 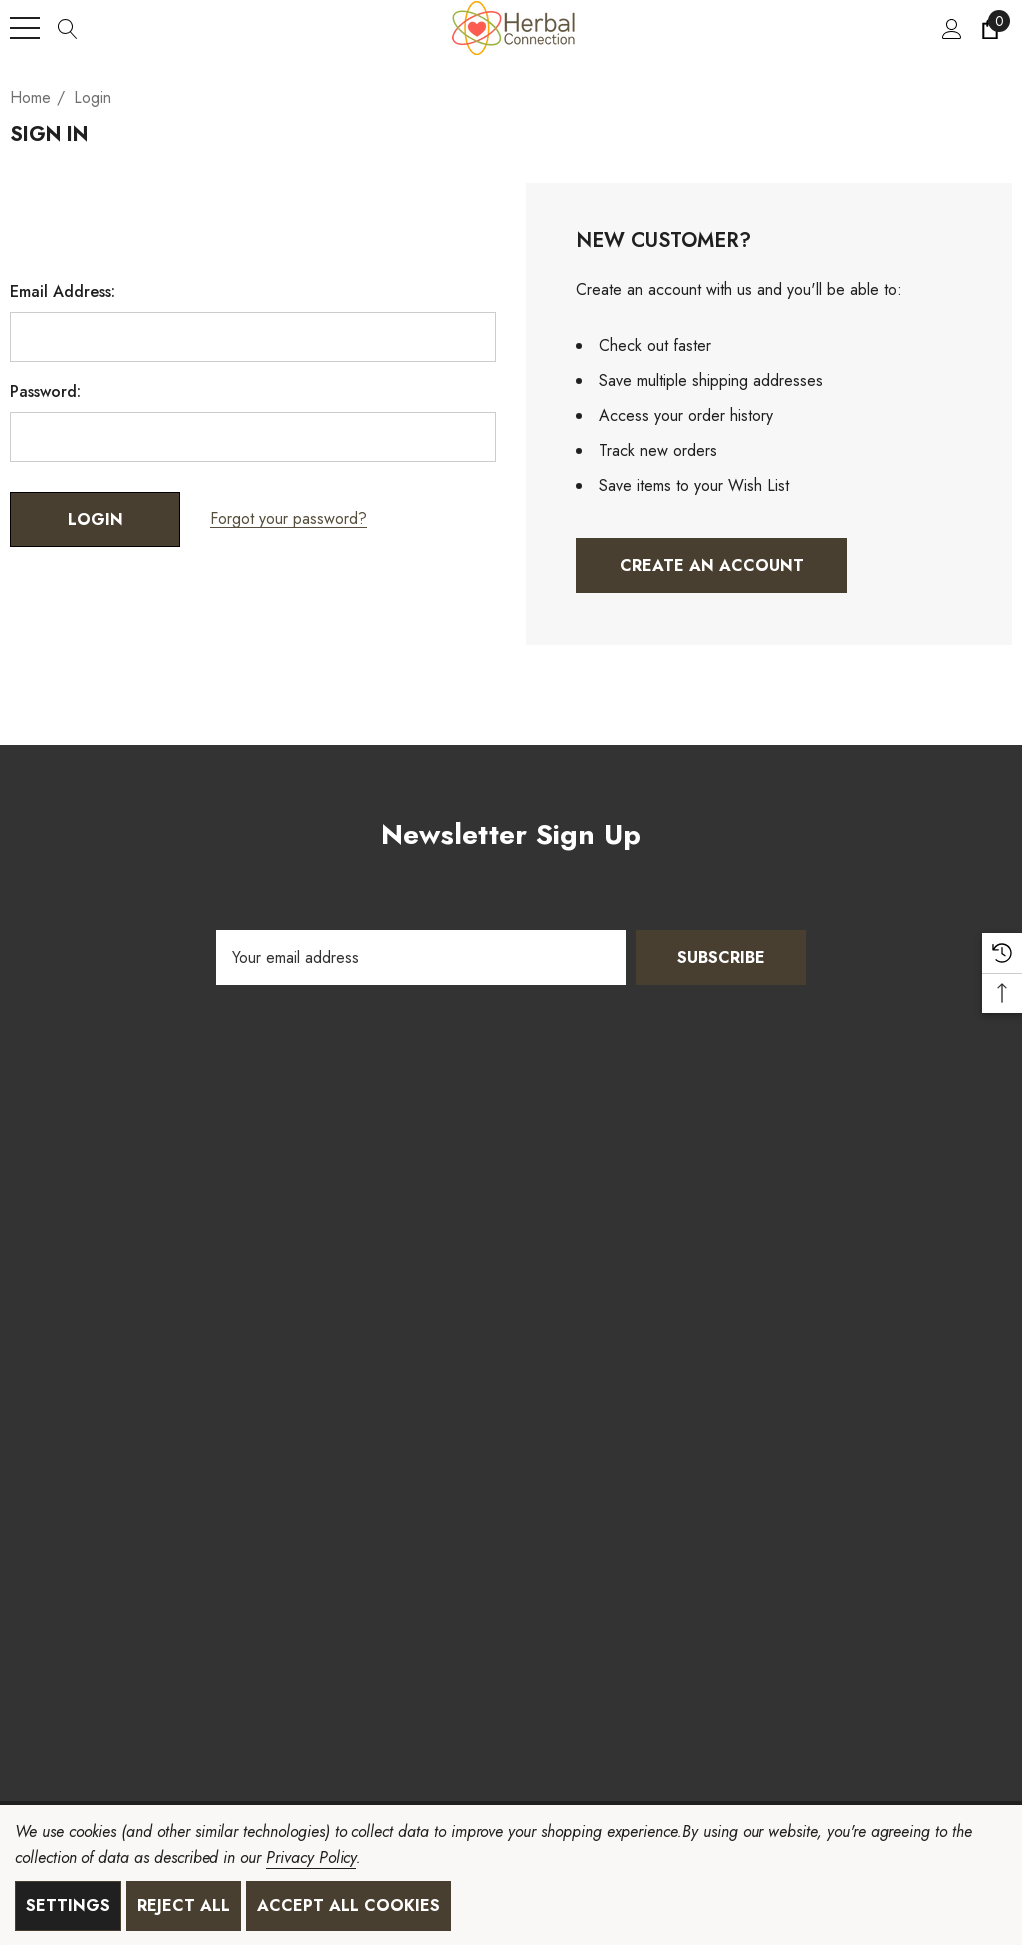 What do you see at coordinates (62, 292) in the screenshot?
I see `Email Address:` at bounding box center [62, 292].